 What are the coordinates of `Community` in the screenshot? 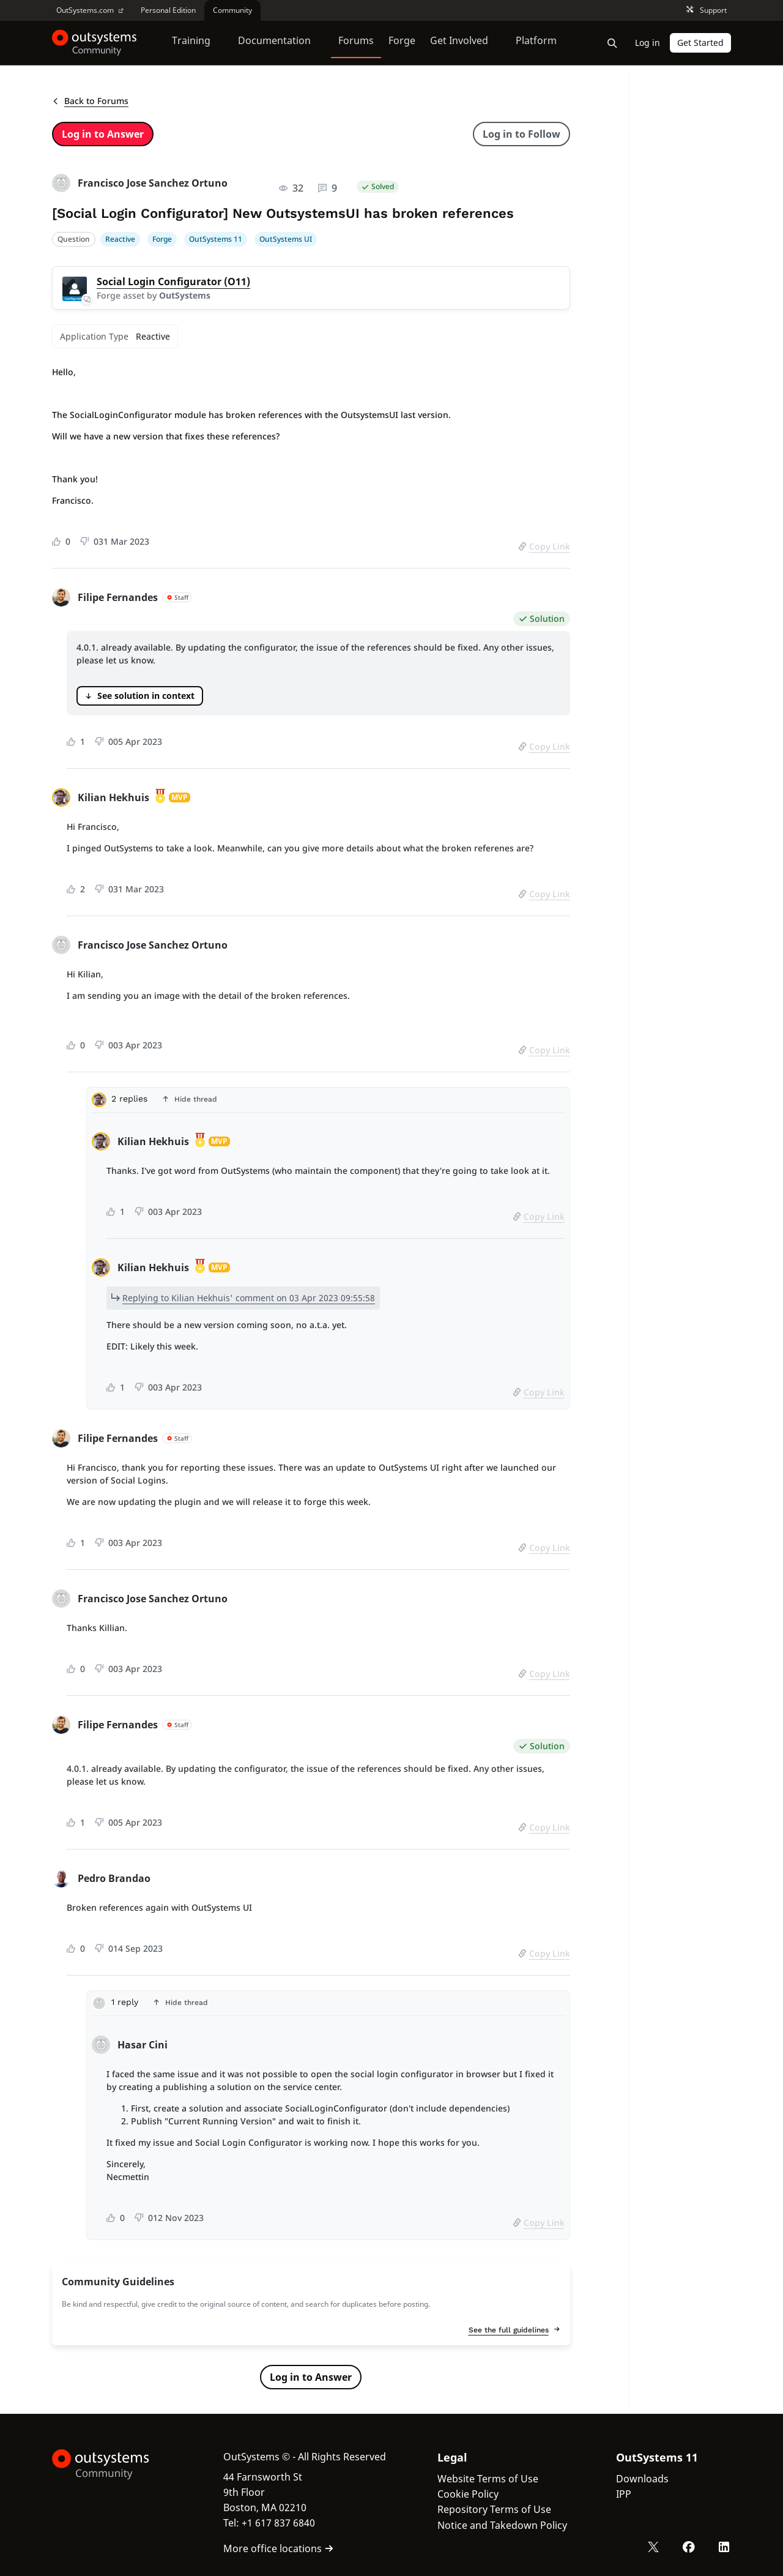 It's located at (232, 10).